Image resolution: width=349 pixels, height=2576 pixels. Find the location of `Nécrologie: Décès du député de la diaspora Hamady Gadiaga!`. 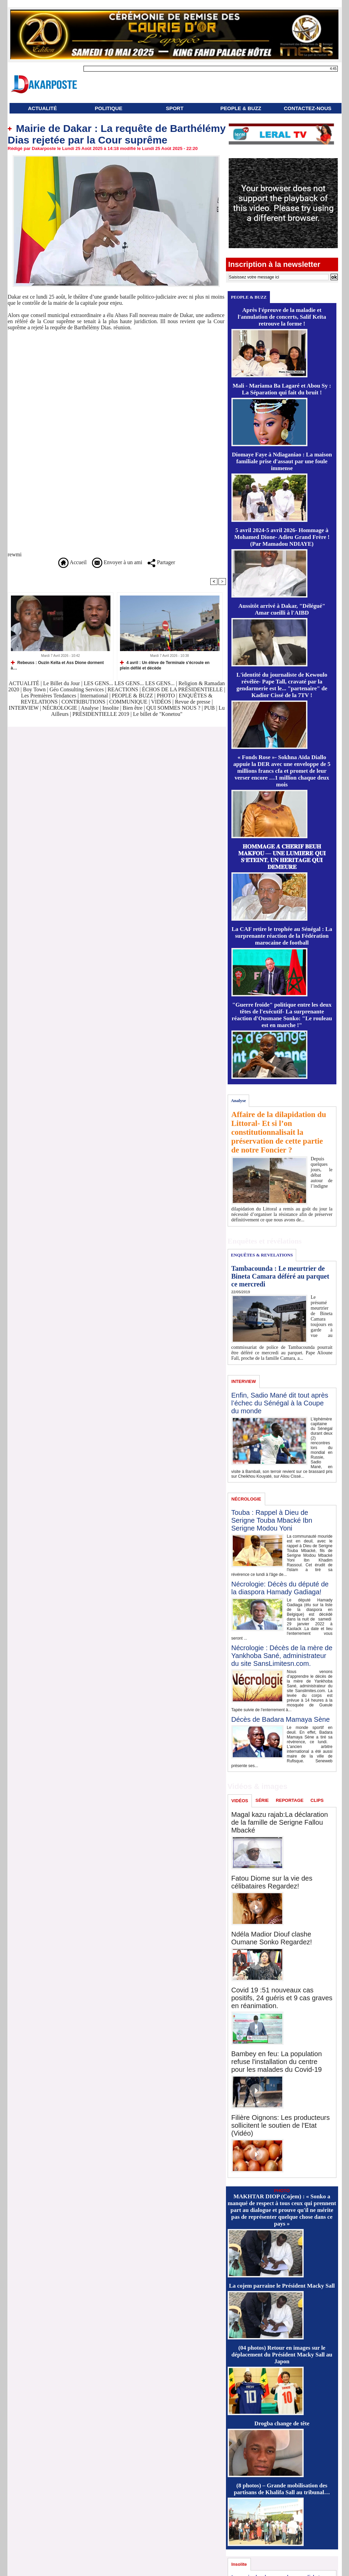

Nécrologie: Décès du député de la diaspora Hamady Gadiaga! is located at coordinates (280, 1588).